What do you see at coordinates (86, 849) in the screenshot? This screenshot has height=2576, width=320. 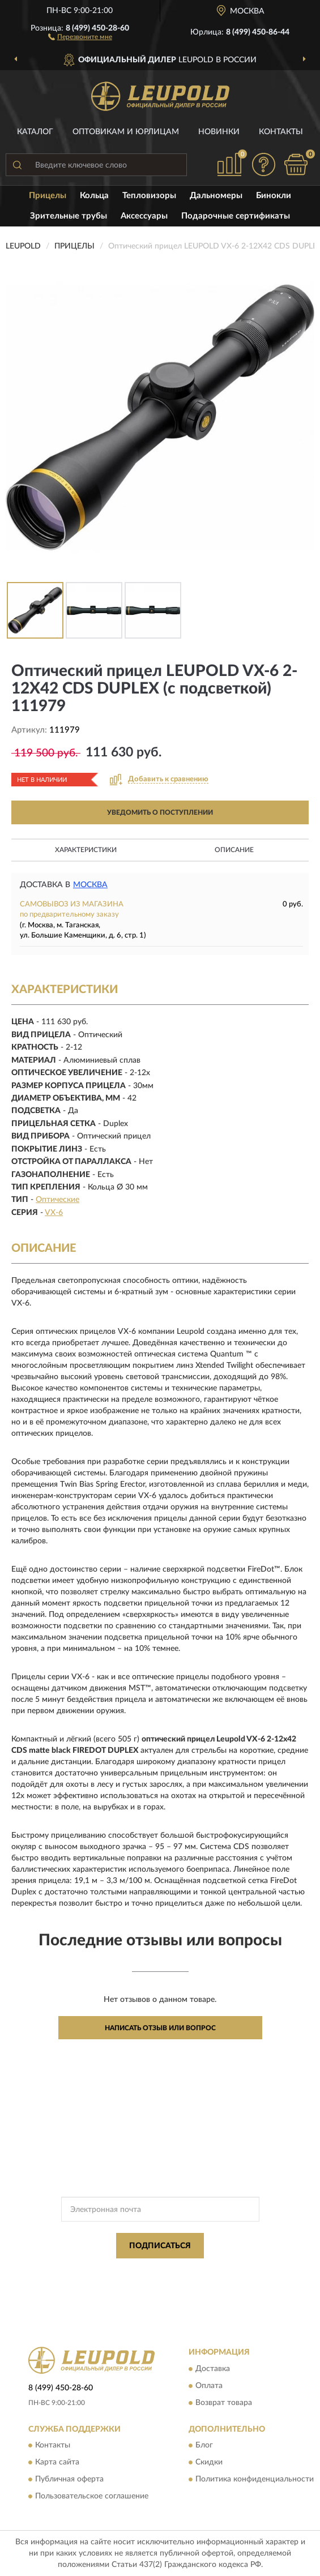 I see `Характеристики [button]` at bounding box center [86, 849].